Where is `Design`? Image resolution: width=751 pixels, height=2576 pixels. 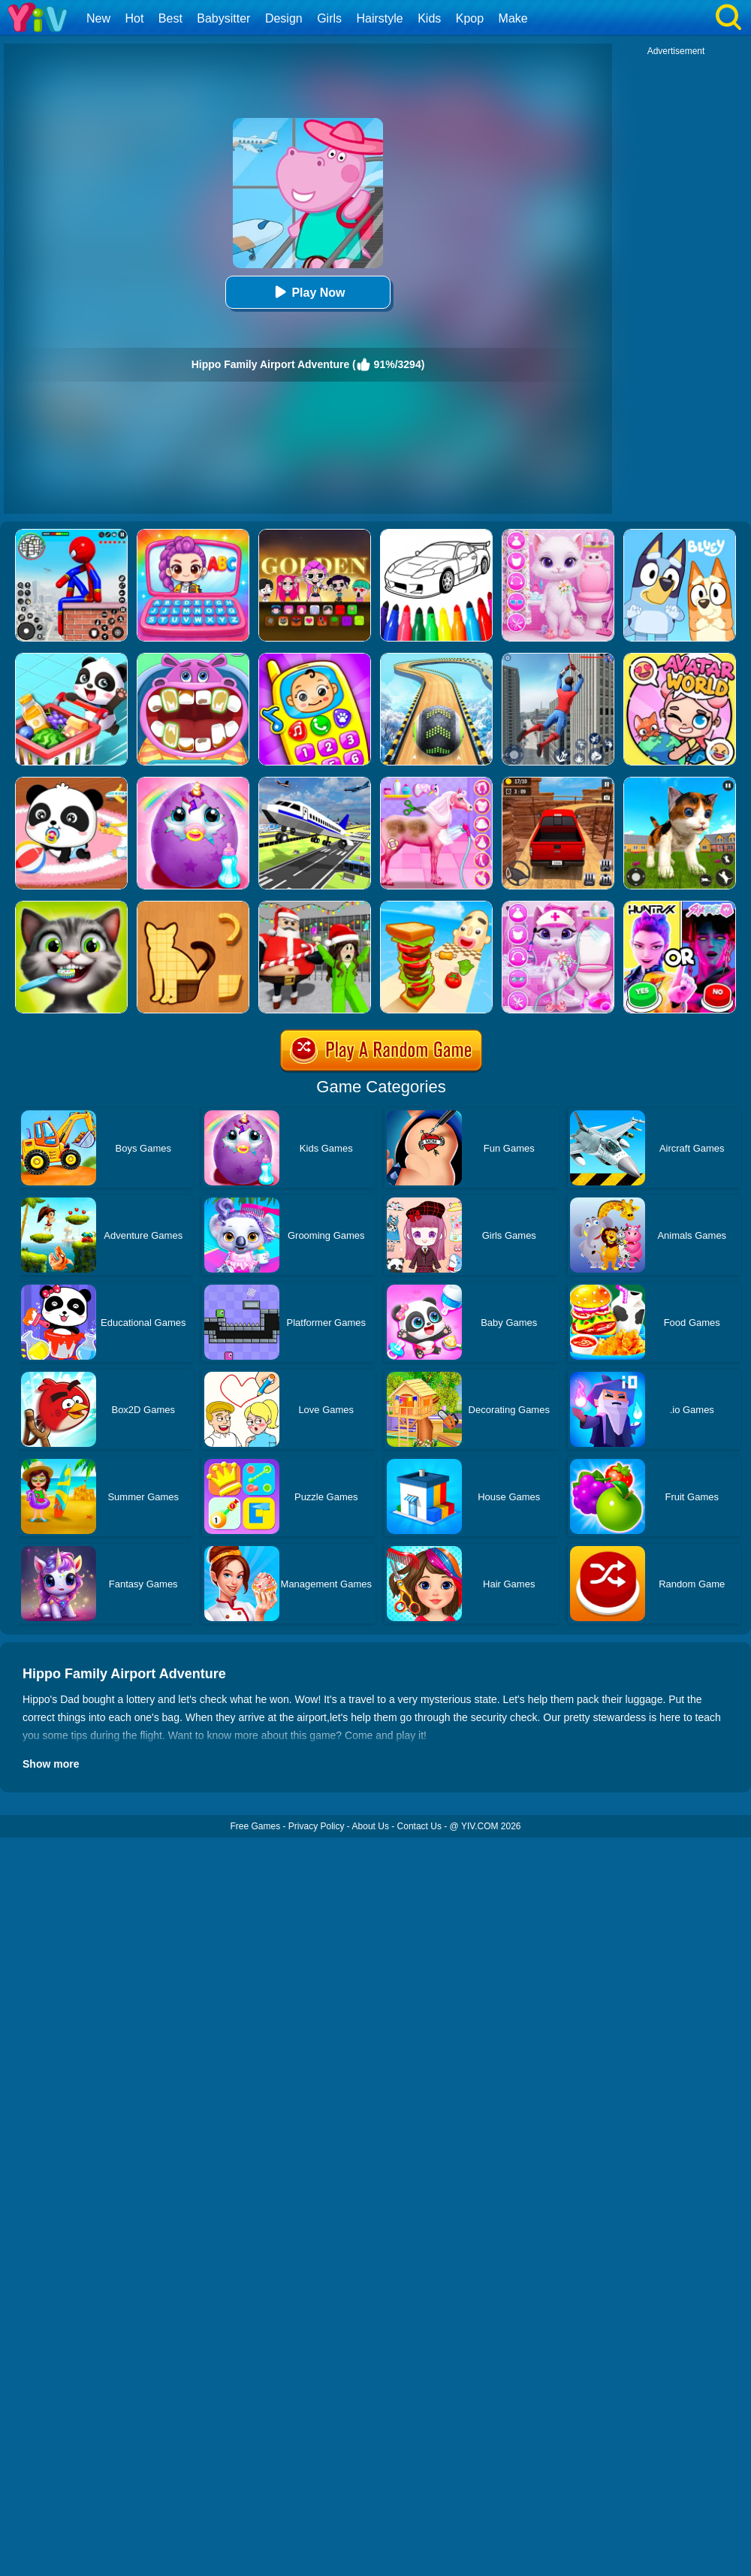
Design is located at coordinates (284, 18).